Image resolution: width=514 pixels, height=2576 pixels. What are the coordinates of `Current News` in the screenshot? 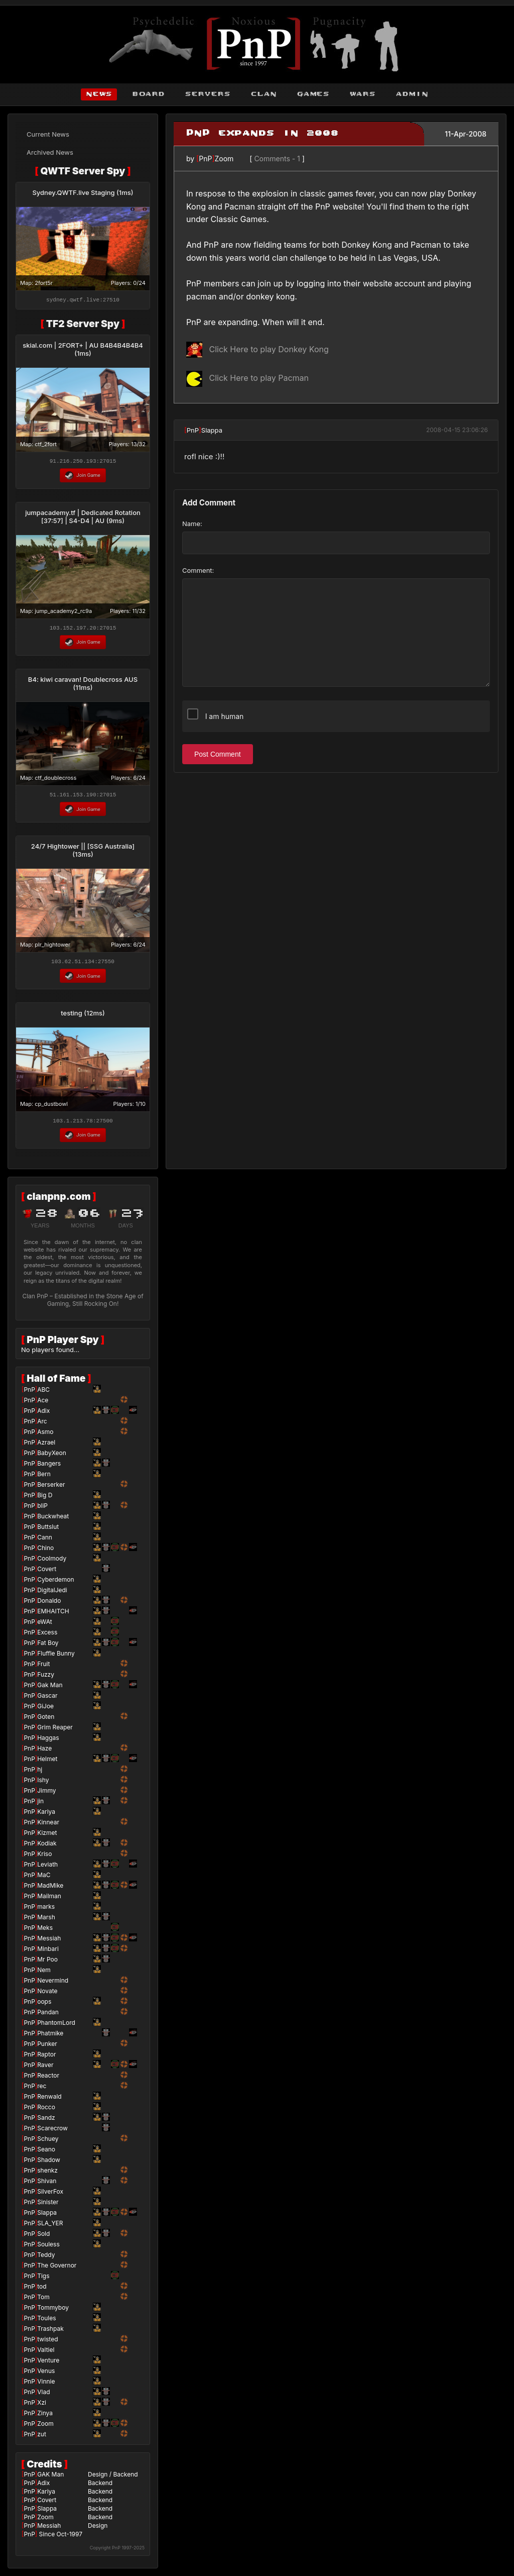 It's located at (48, 134).